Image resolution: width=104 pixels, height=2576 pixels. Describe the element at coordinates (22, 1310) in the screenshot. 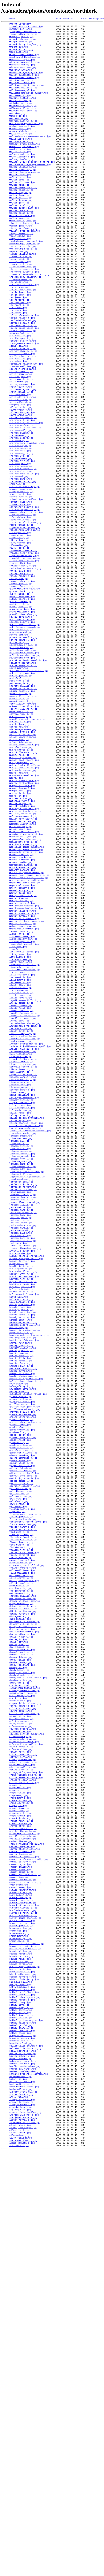

I see `kerns-geraldine.jpg` at that location.